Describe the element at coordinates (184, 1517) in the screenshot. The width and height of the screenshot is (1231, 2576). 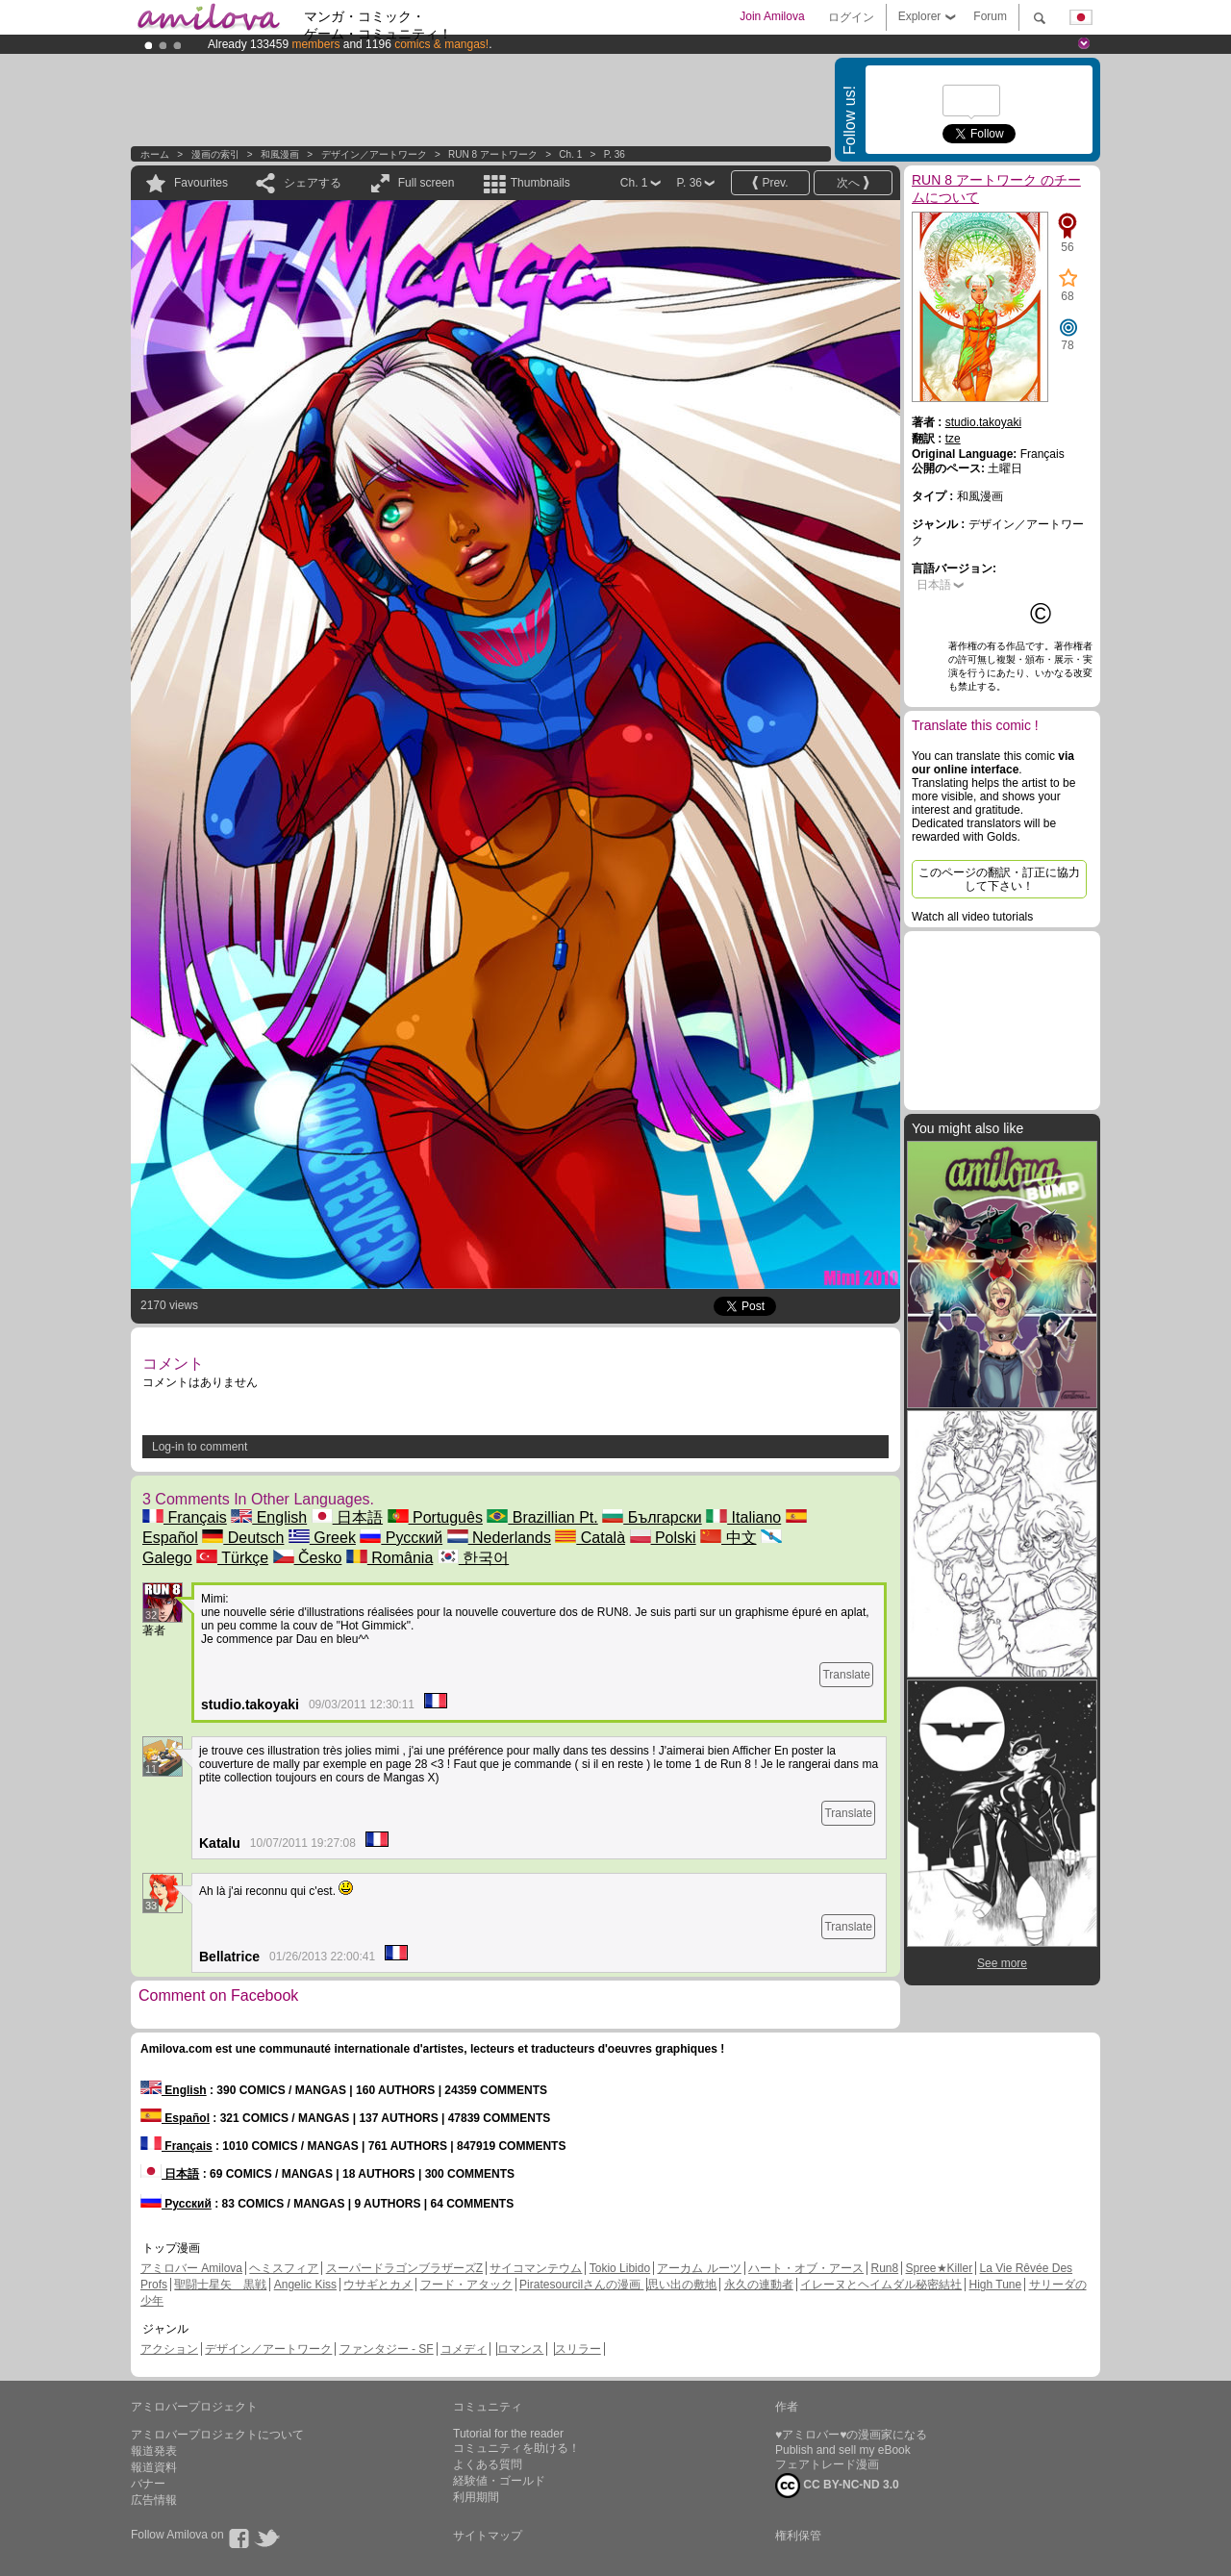
I see `Français` at that location.